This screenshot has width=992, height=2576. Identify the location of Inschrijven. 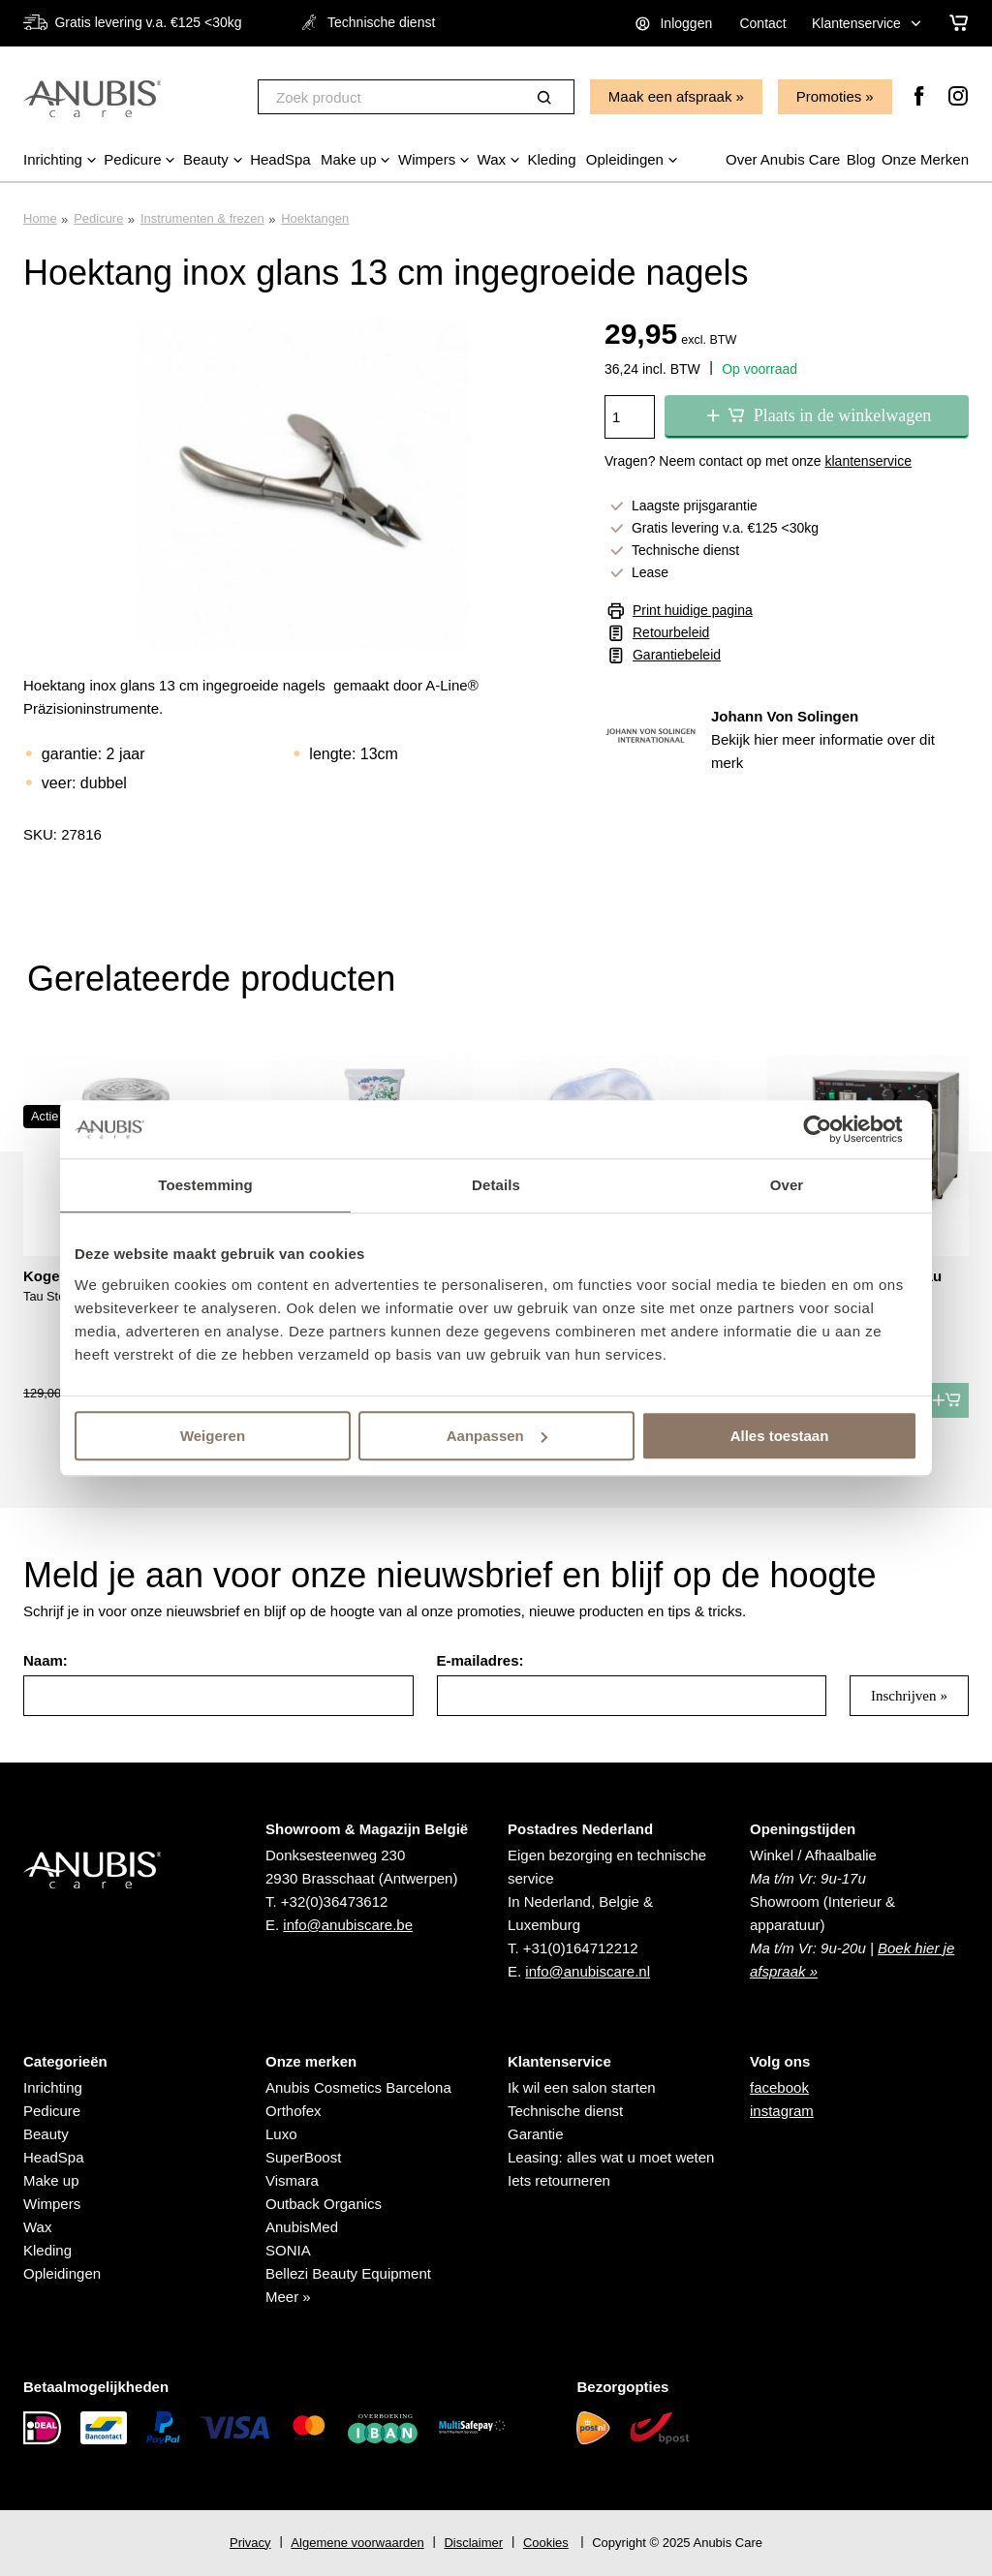
(903, 1695).